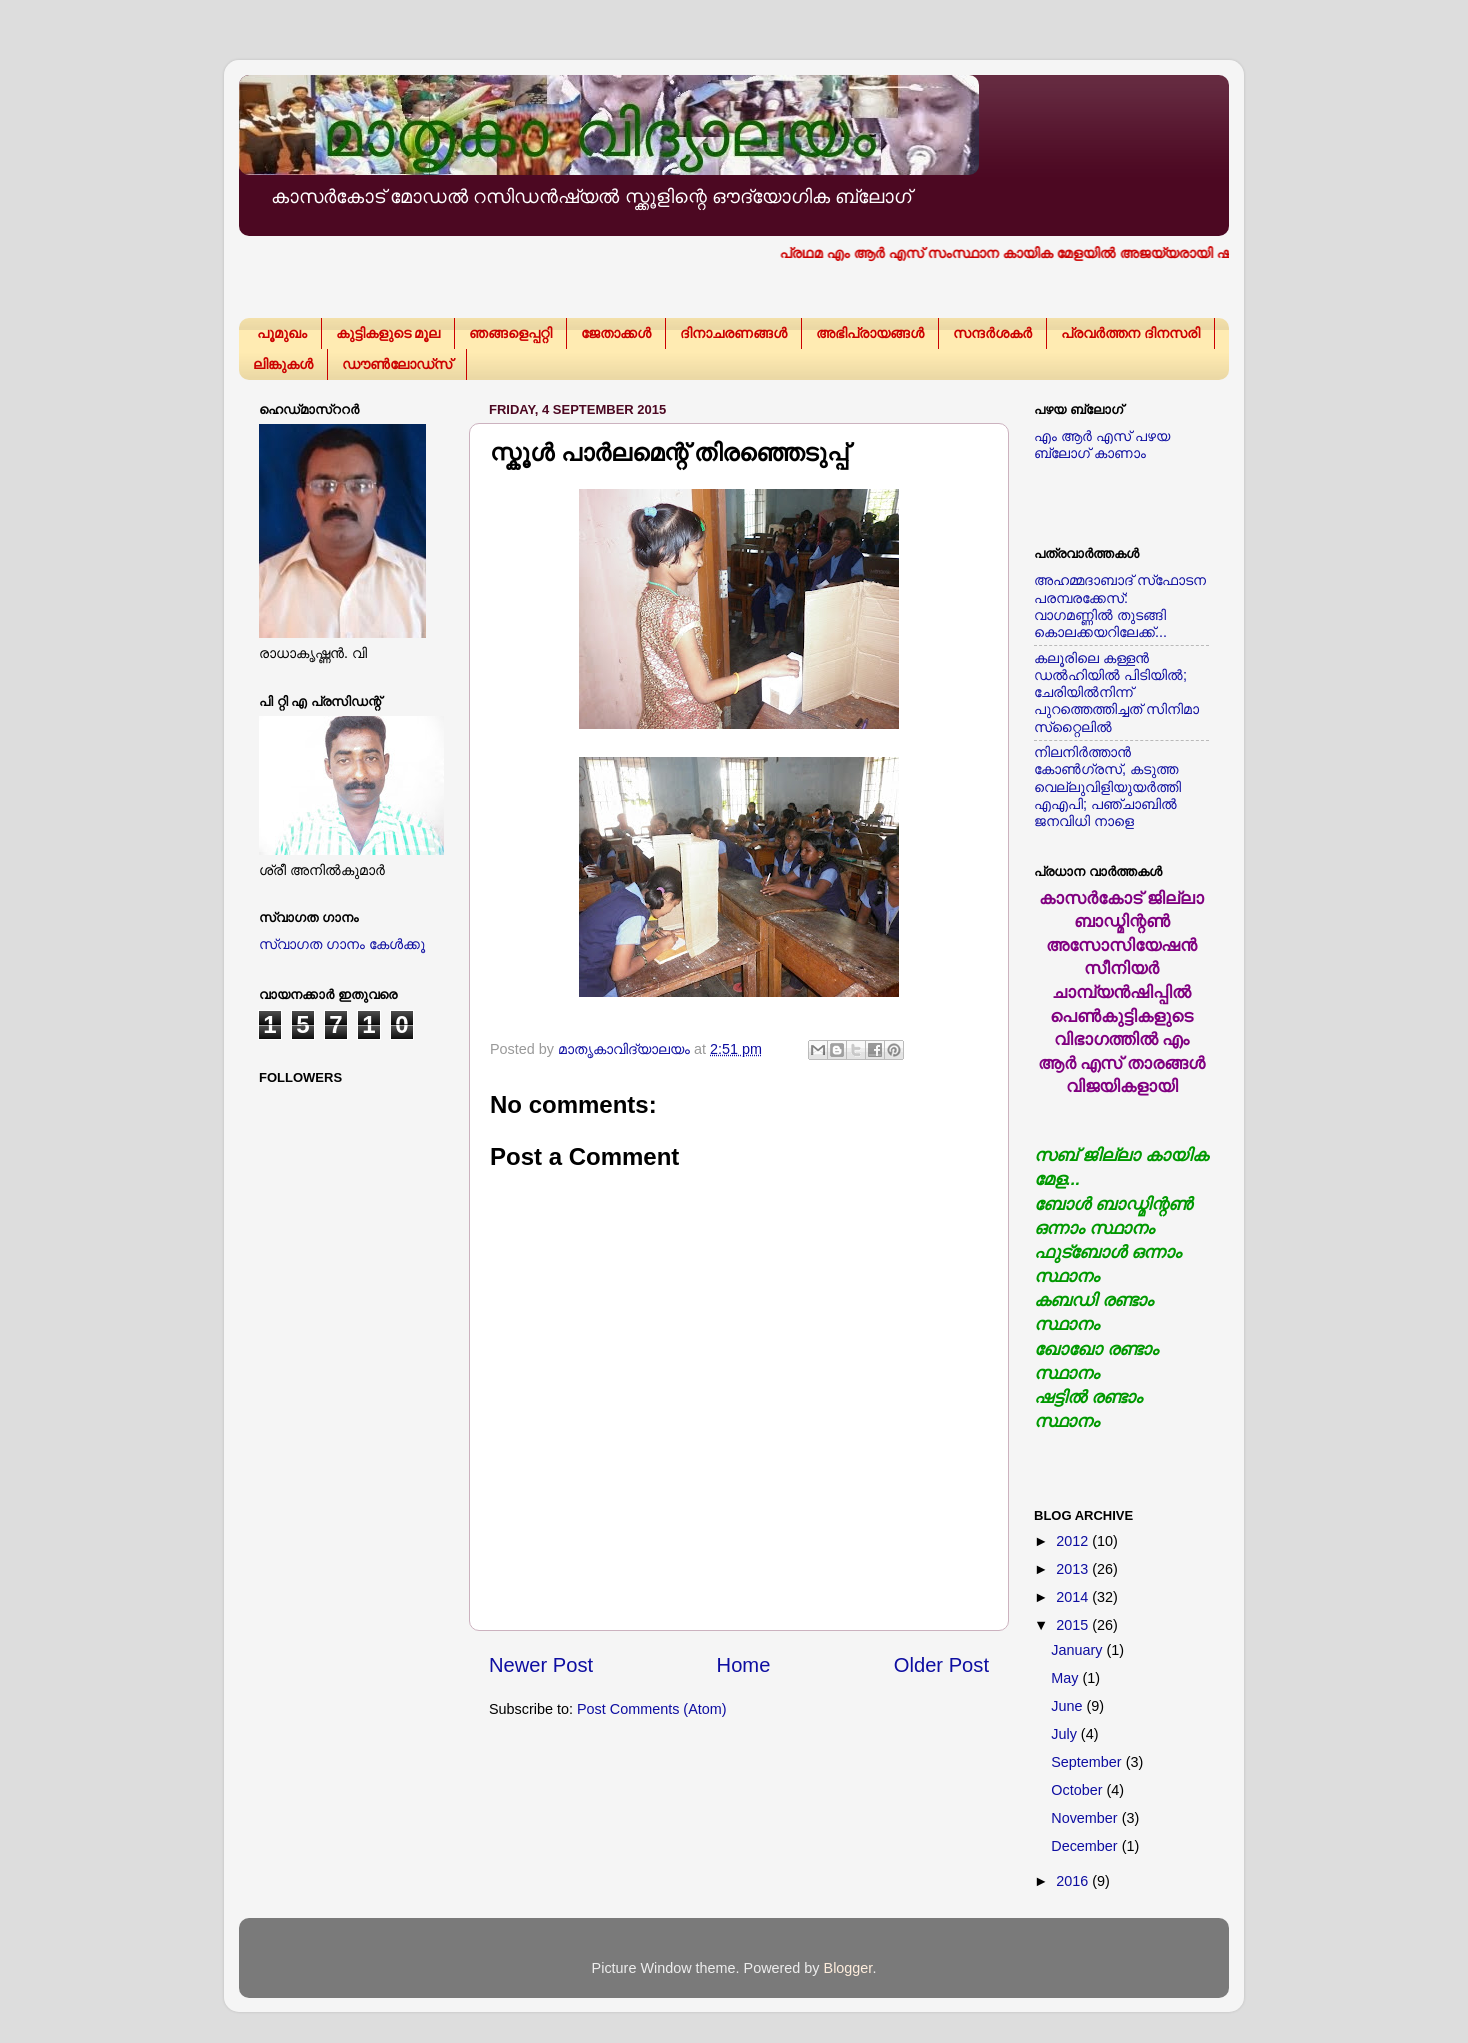 Image resolution: width=1468 pixels, height=2043 pixels. Describe the element at coordinates (1086, 1818) in the screenshot. I see `November` at that location.